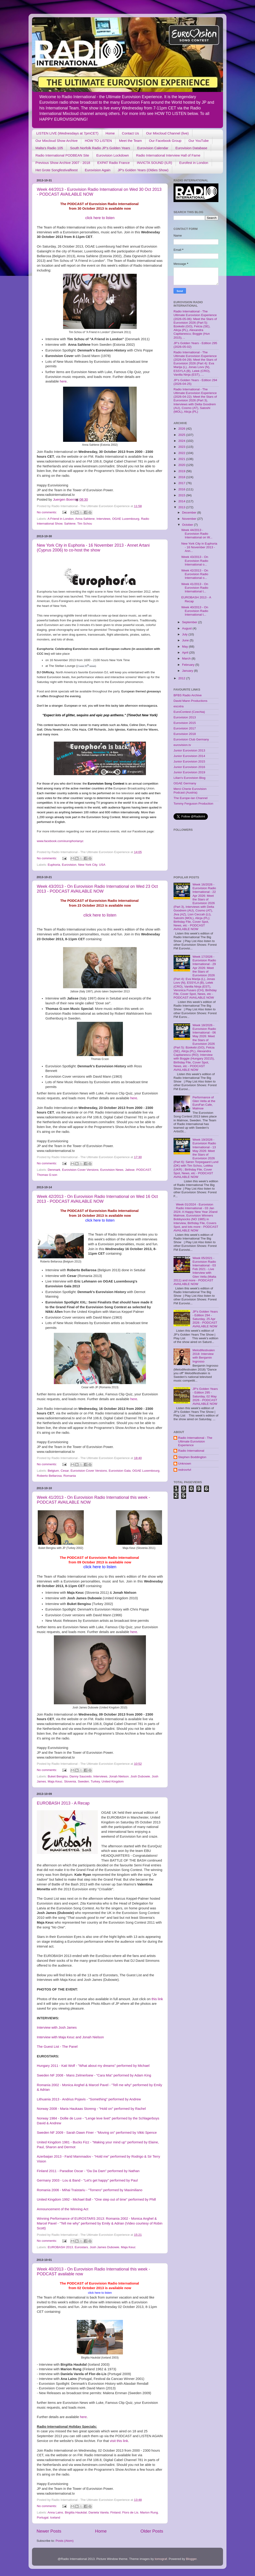 Image resolution: width=255 pixels, height=2576 pixels. Describe the element at coordinates (58, 1776) in the screenshot. I see `Buket Bengisu` at that location.